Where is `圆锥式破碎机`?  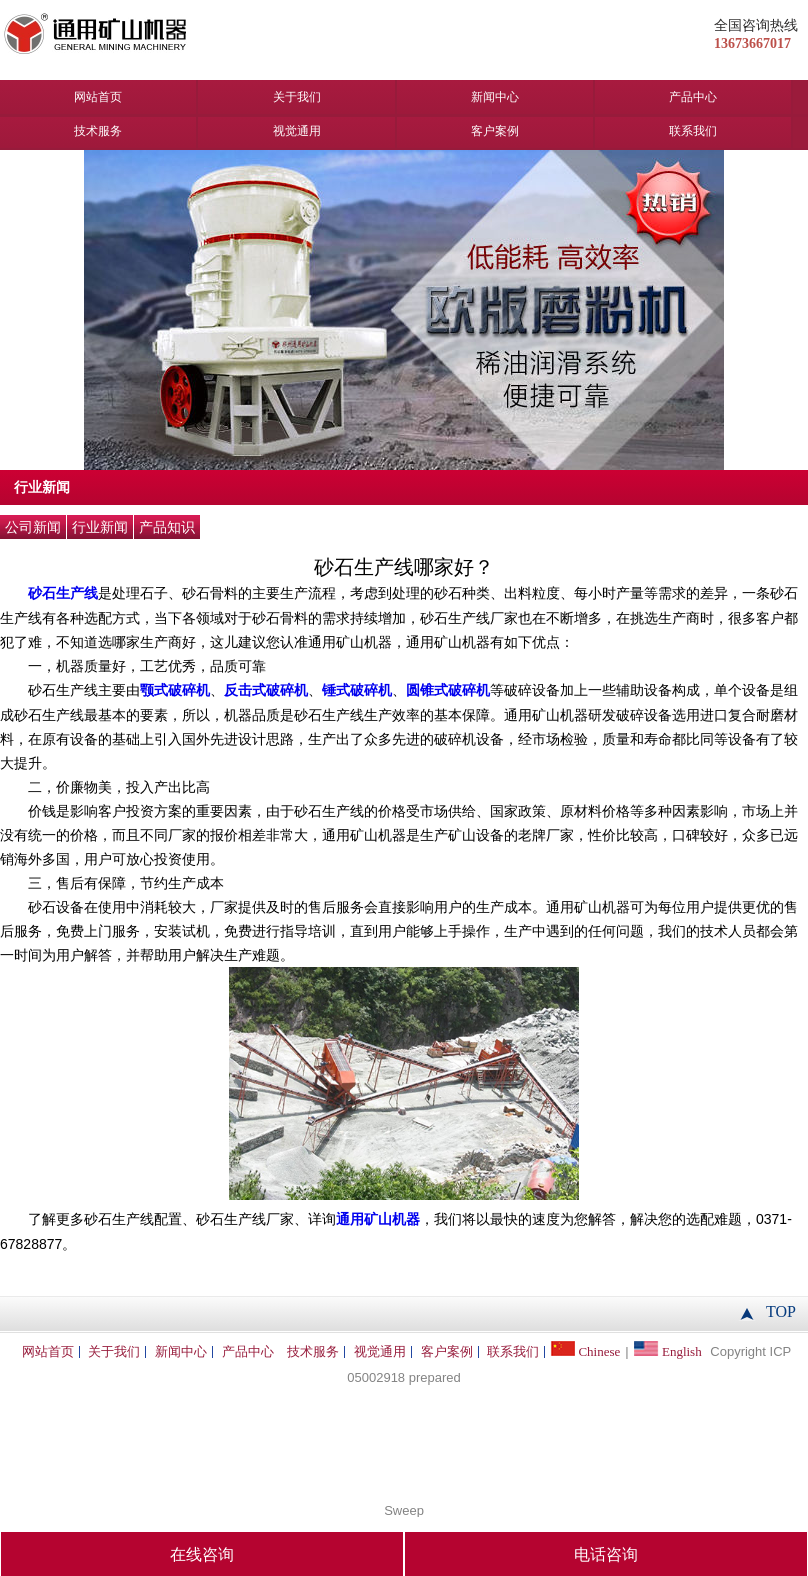 圆锥式破碎机 is located at coordinates (448, 690).